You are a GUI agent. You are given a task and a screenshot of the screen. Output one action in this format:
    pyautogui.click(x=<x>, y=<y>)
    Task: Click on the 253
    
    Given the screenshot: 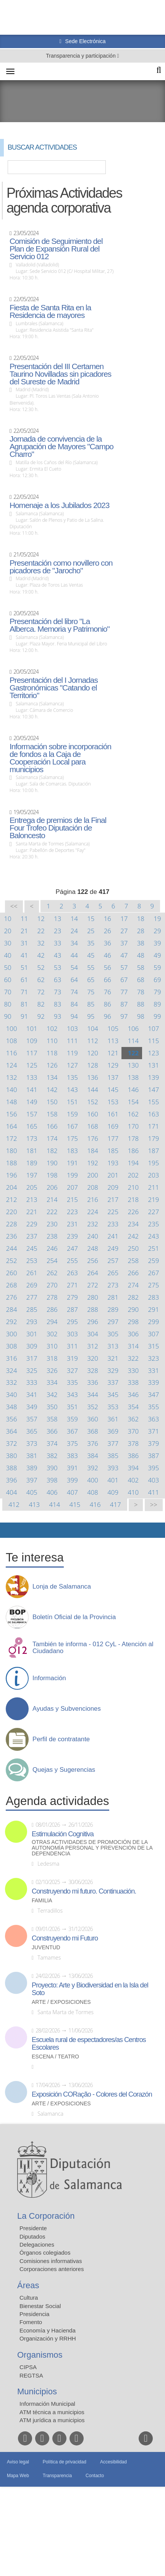 What is the action you would take?
    pyautogui.click(x=31, y=1260)
    